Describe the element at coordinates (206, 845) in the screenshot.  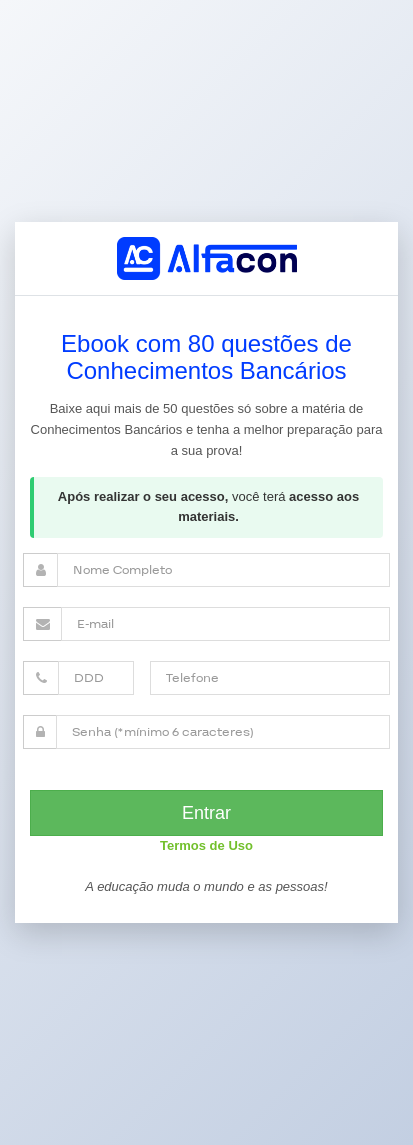
I see `Termos de Uso` at that location.